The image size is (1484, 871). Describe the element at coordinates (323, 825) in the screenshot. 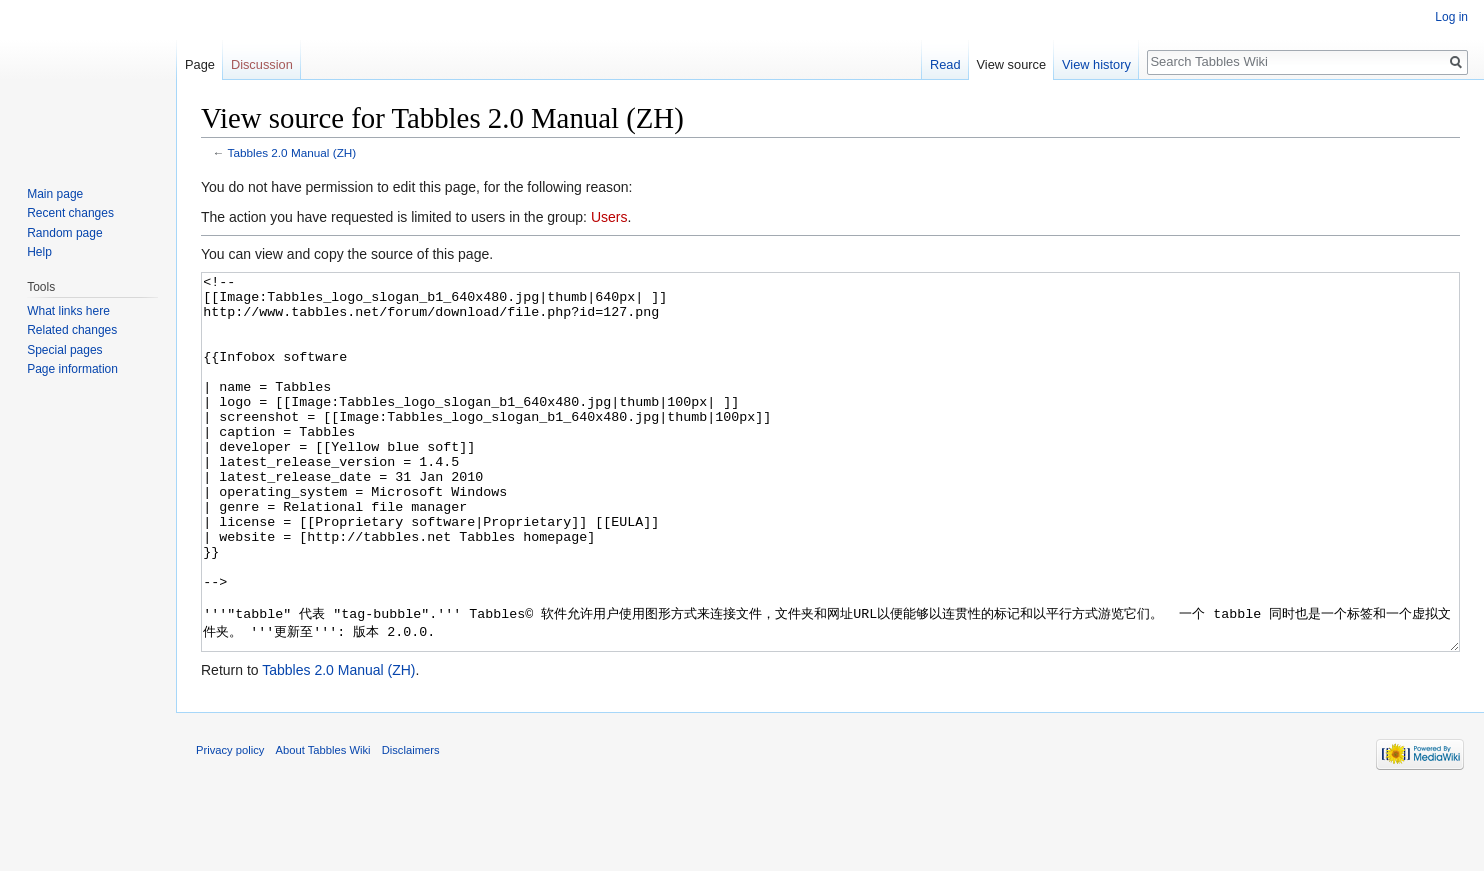

I see `About Tabbles Wiki` at that location.